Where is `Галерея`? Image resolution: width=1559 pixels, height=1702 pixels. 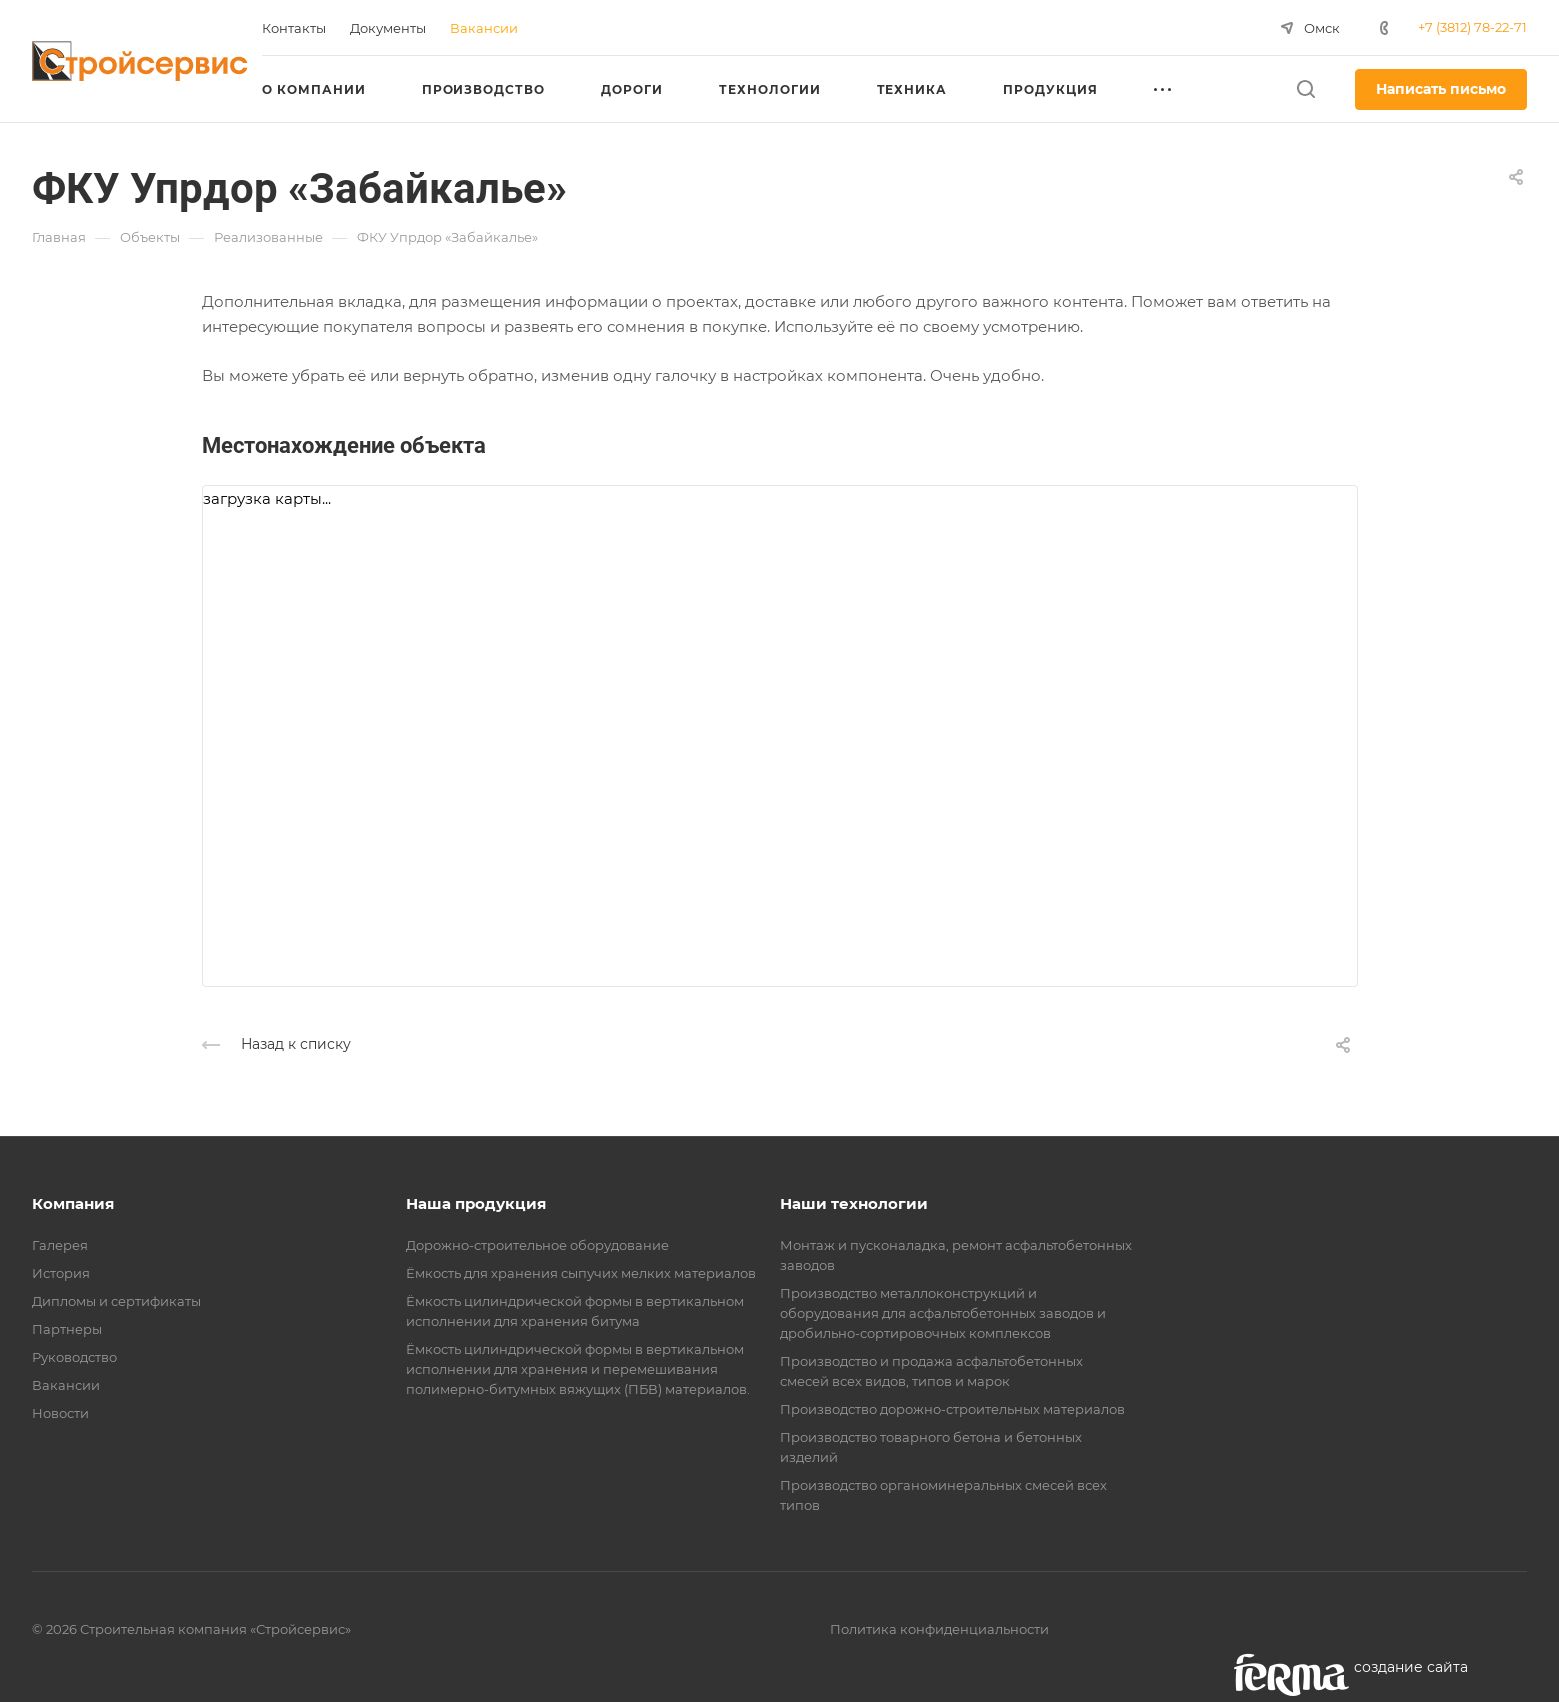 Галерея is located at coordinates (60, 1245).